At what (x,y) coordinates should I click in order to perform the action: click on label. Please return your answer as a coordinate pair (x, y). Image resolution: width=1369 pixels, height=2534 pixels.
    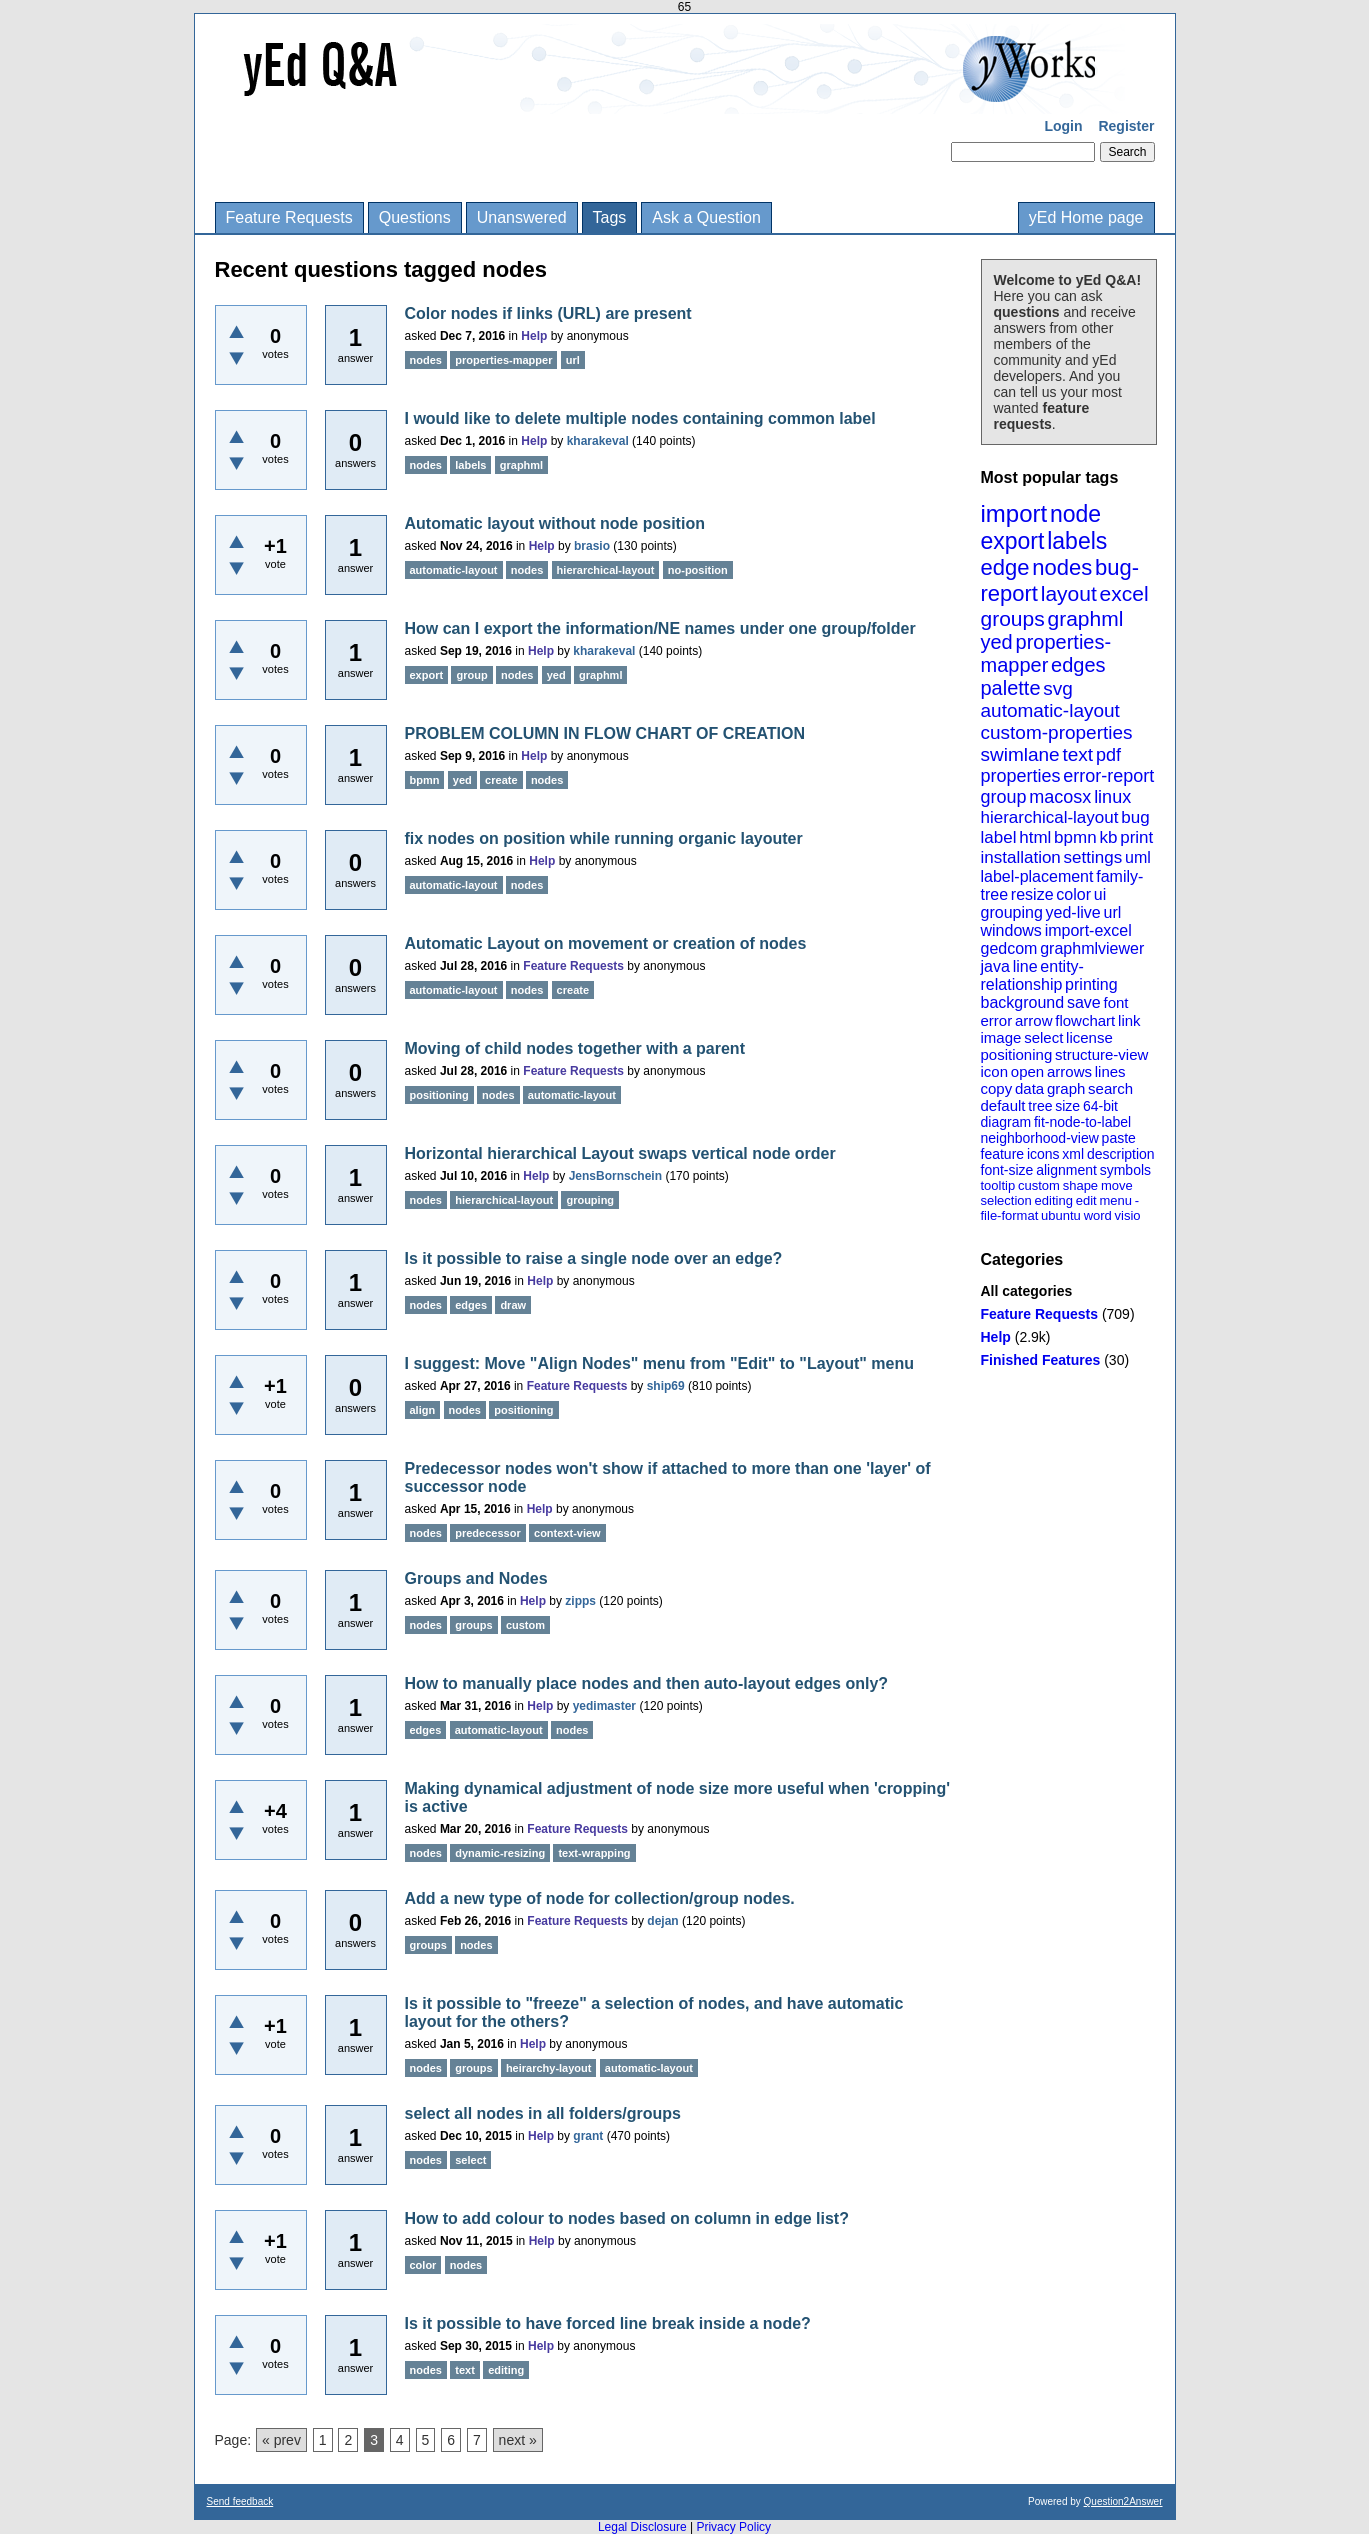
    Looking at the image, I should click on (999, 837).